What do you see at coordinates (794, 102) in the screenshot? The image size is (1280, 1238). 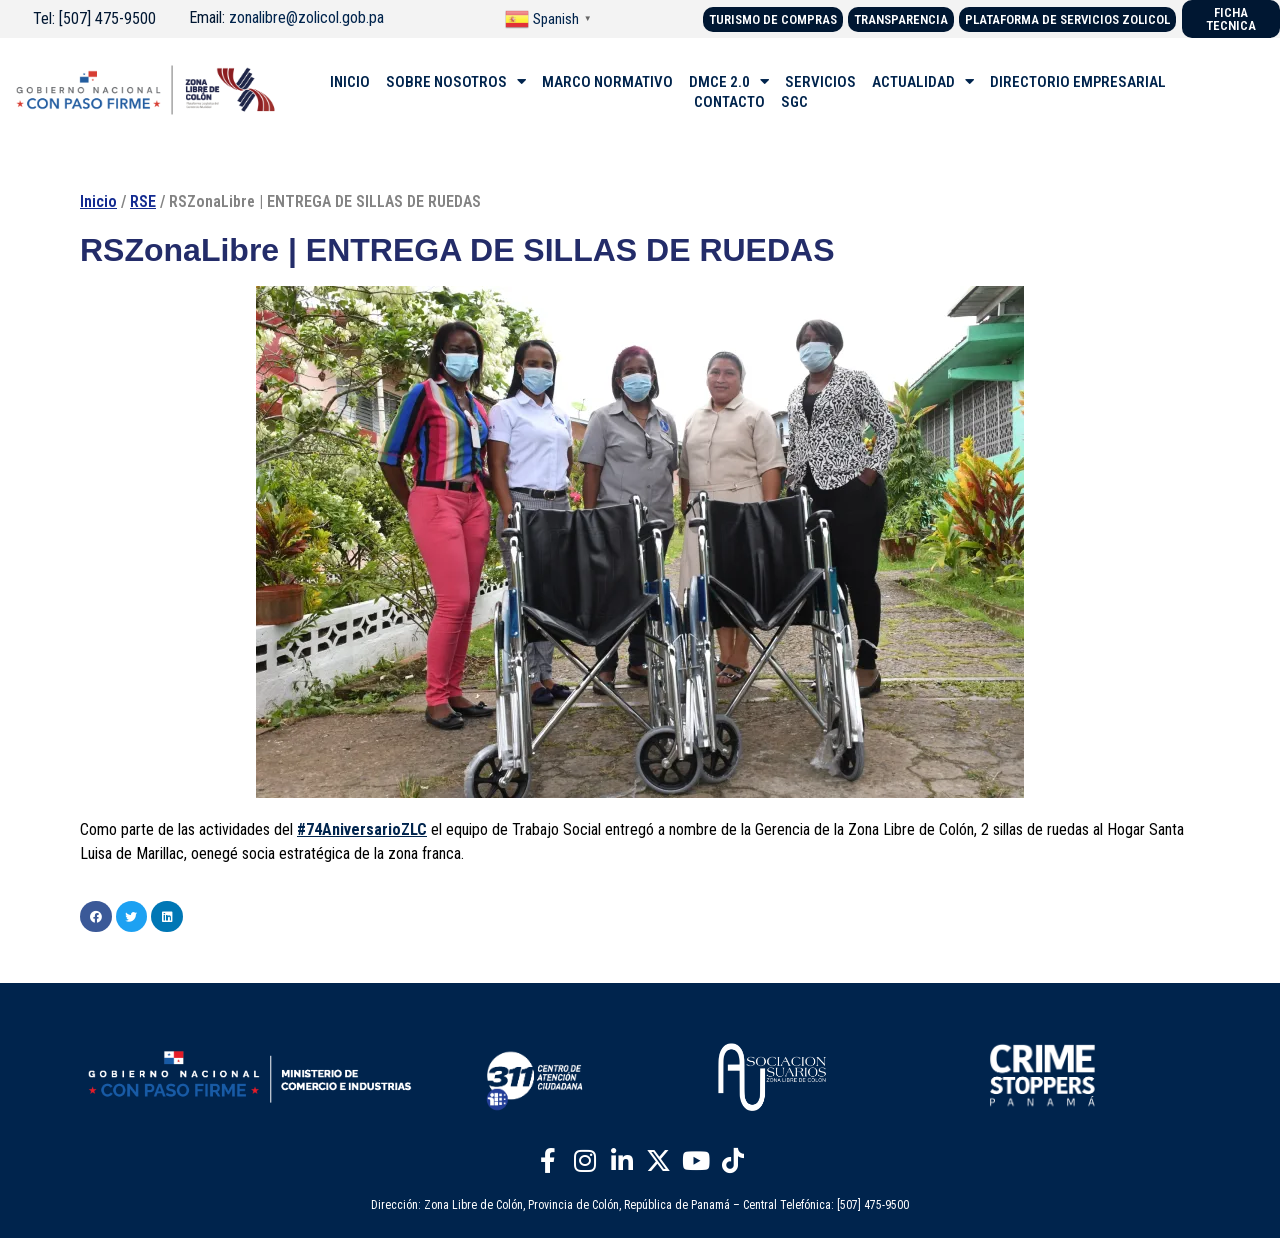 I see `SGC` at bounding box center [794, 102].